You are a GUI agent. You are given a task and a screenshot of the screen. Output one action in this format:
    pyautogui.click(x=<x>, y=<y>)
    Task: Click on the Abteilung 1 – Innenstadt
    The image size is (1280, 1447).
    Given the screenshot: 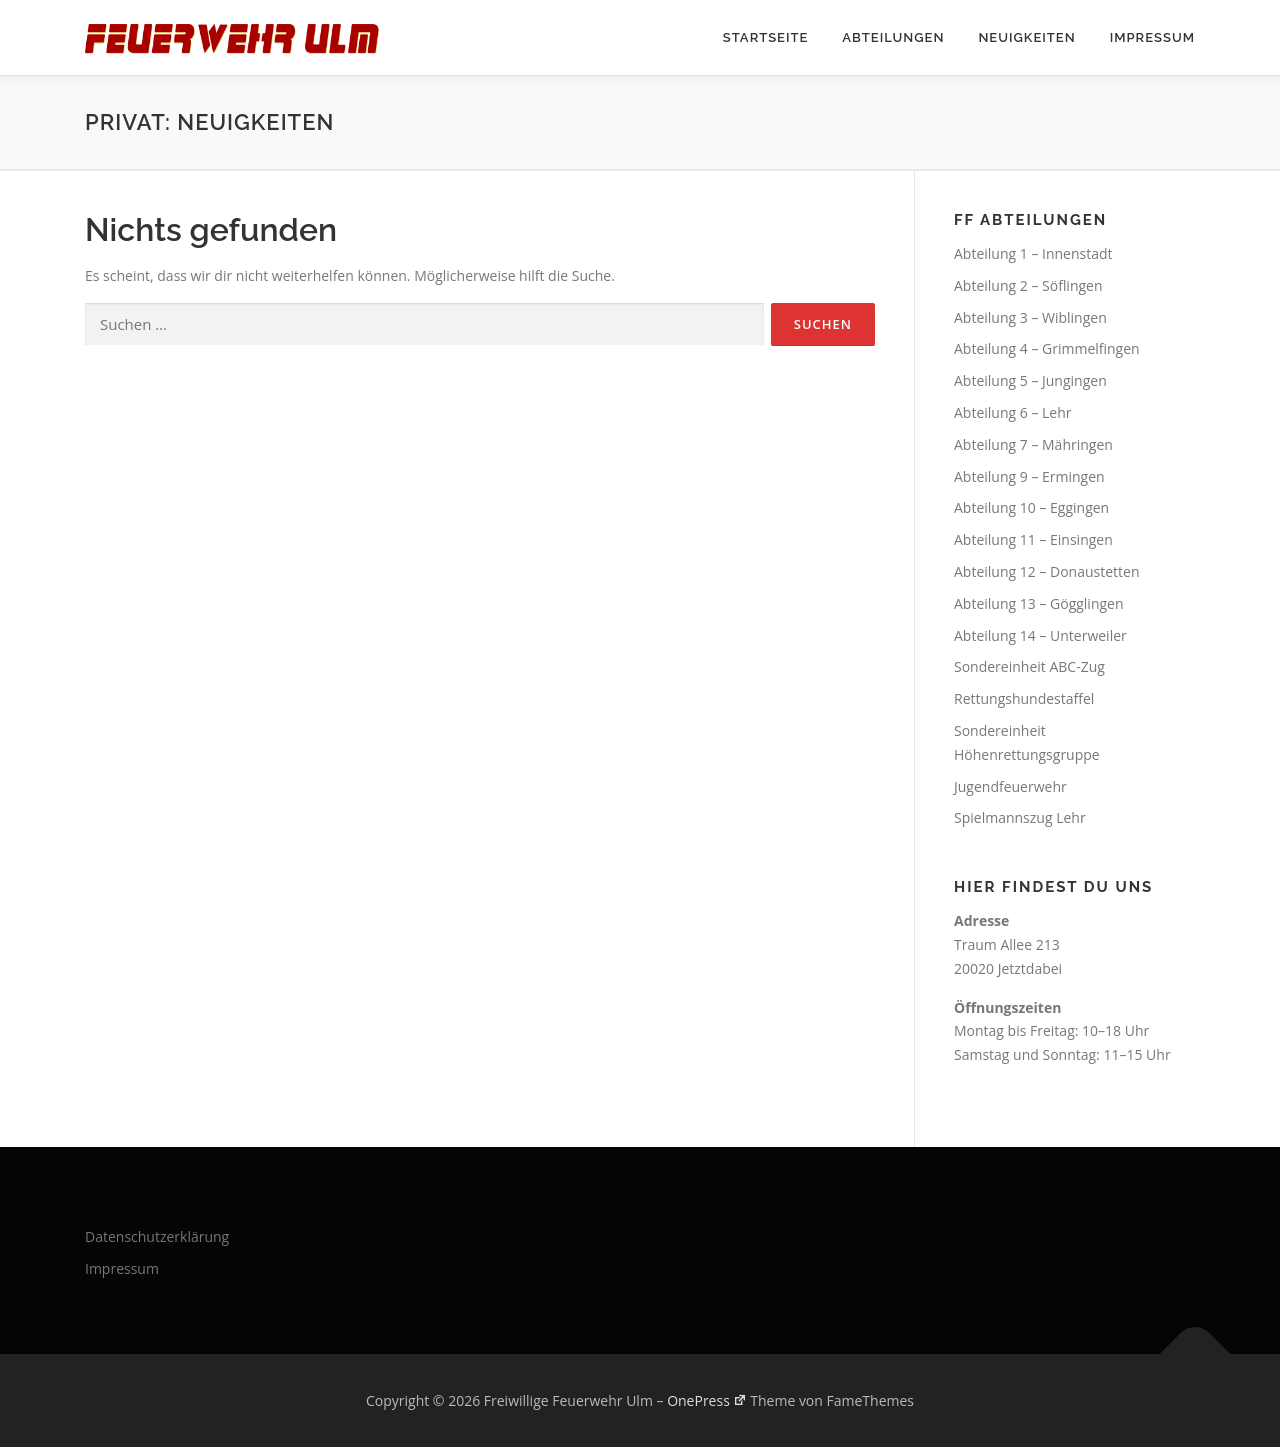 What is the action you would take?
    pyautogui.click(x=1033, y=253)
    